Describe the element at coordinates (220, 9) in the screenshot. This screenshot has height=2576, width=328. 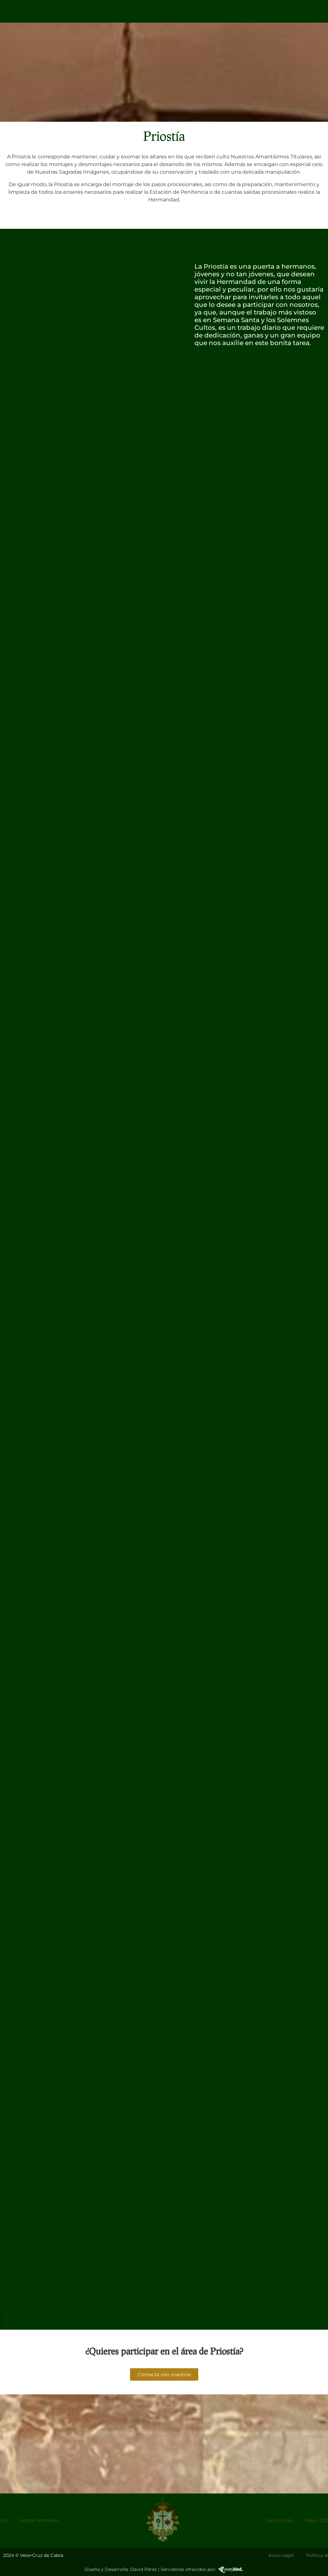
I see `Galeria` at that location.